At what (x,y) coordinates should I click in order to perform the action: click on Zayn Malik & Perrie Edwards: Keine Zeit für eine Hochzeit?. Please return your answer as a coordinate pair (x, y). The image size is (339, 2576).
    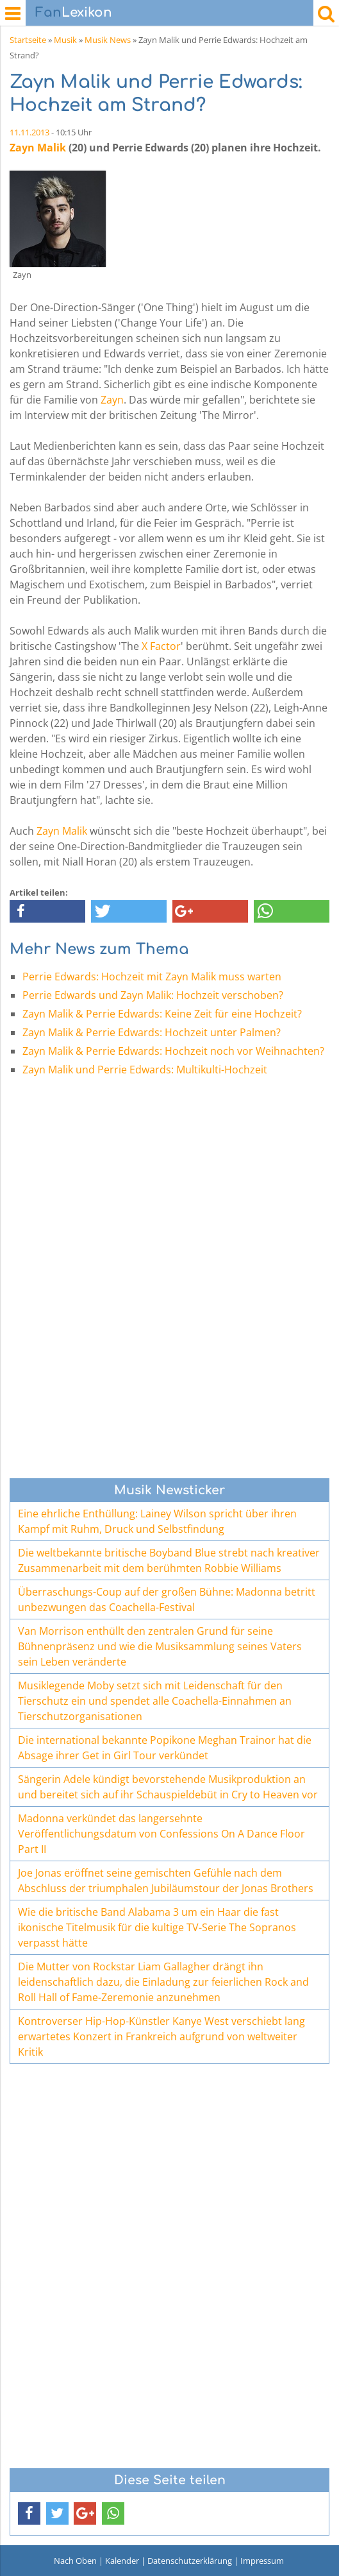
    Looking at the image, I should click on (162, 1014).